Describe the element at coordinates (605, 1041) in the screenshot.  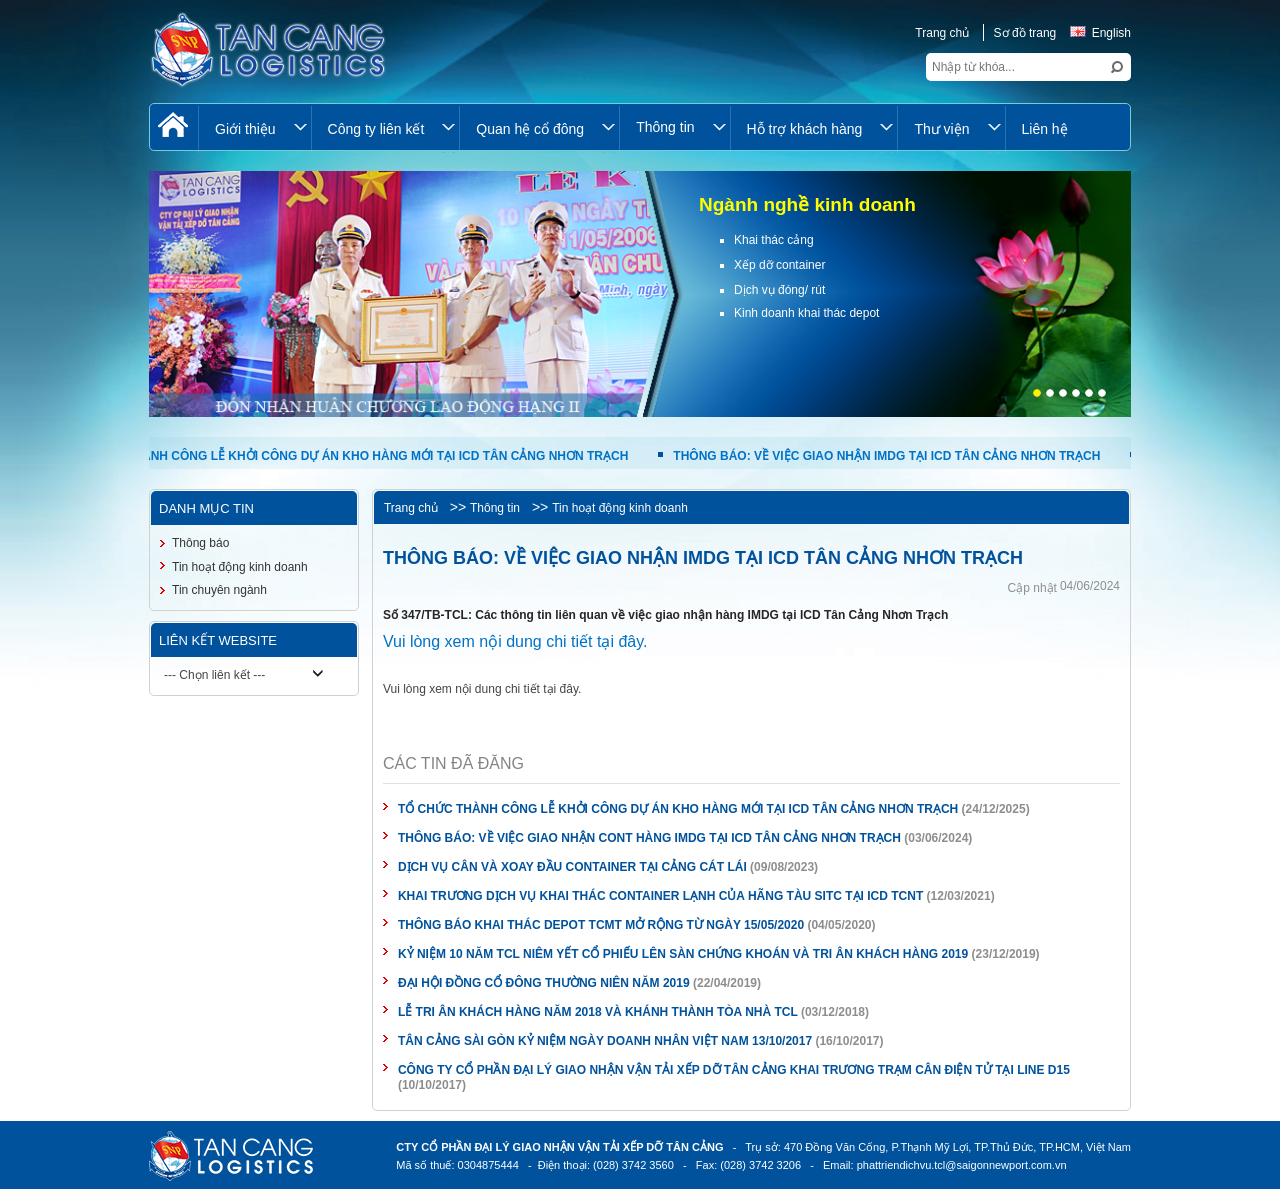
I see `TÂN CẢNG SÀI GÒN KỶ NIỆM NGÀY DOANH NHÂN VIỆT NAM 13/10/2017` at that location.